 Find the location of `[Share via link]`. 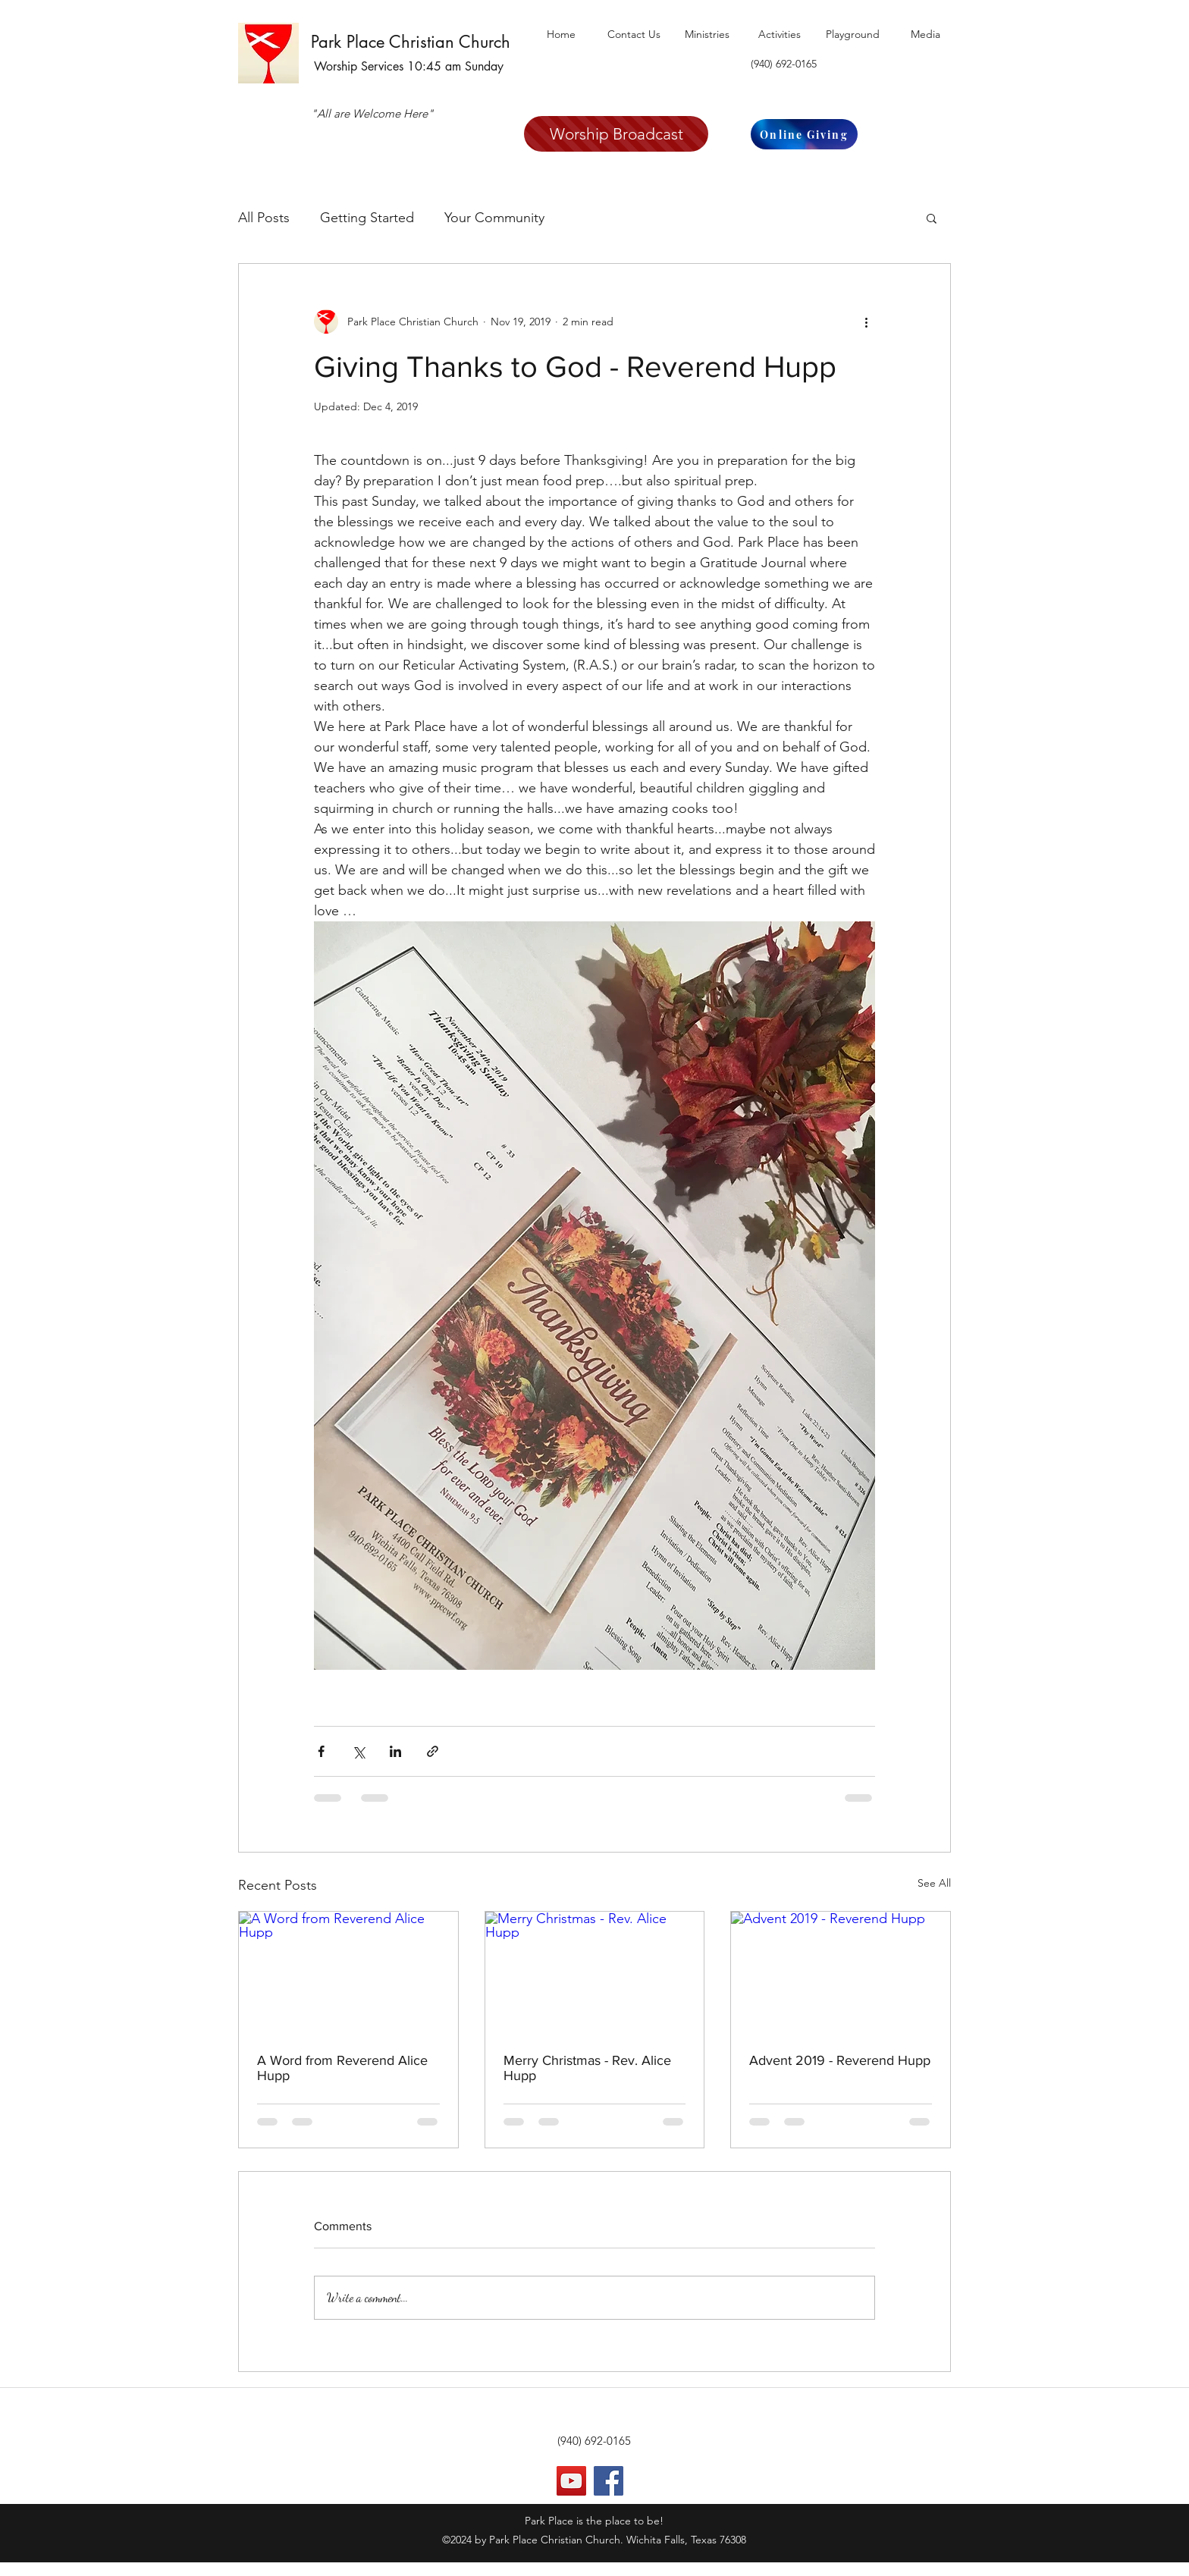

[Share via link] is located at coordinates (432, 1751).